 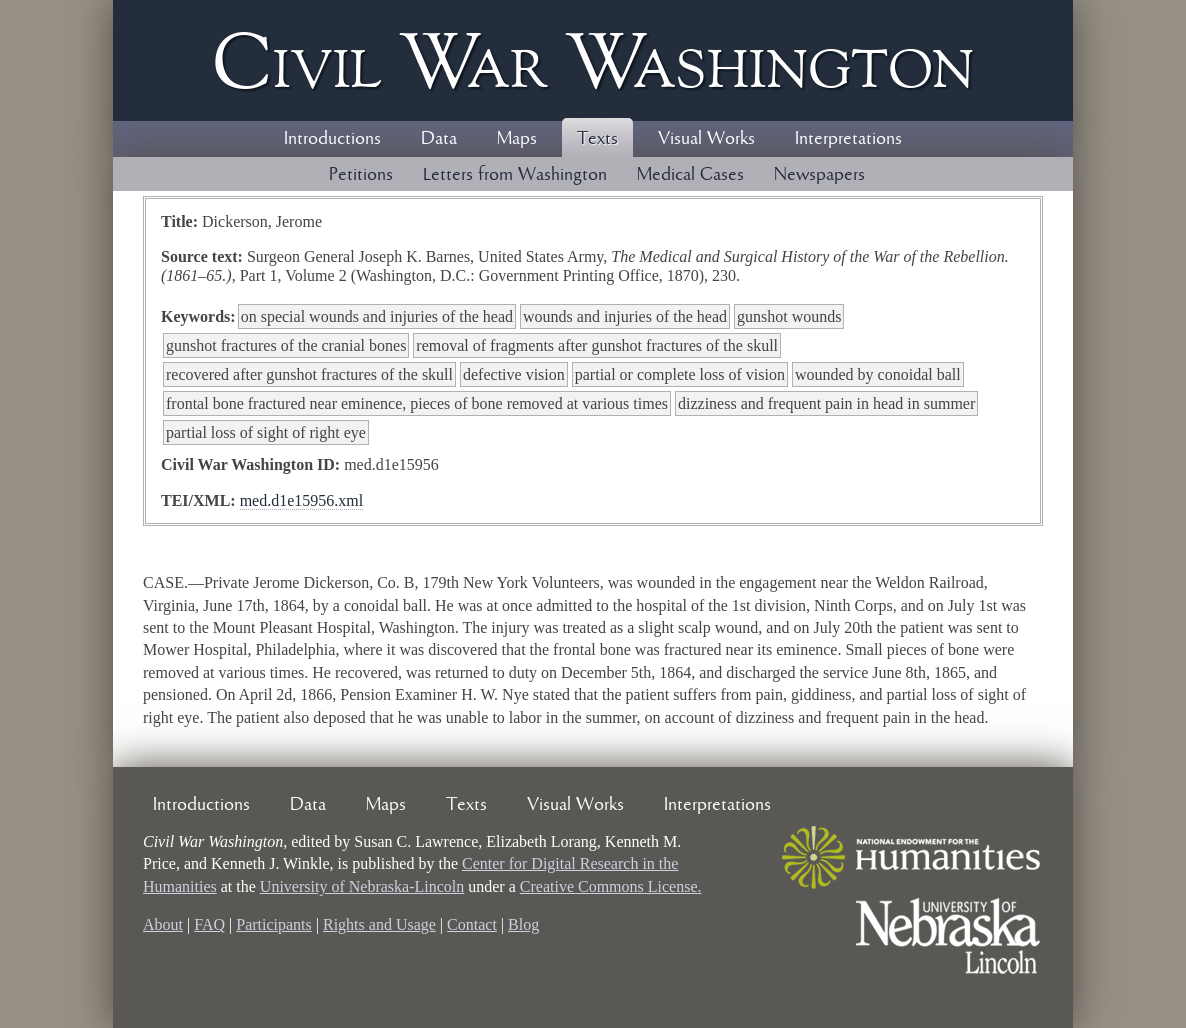 I want to click on Participants, so click(x=274, y=924).